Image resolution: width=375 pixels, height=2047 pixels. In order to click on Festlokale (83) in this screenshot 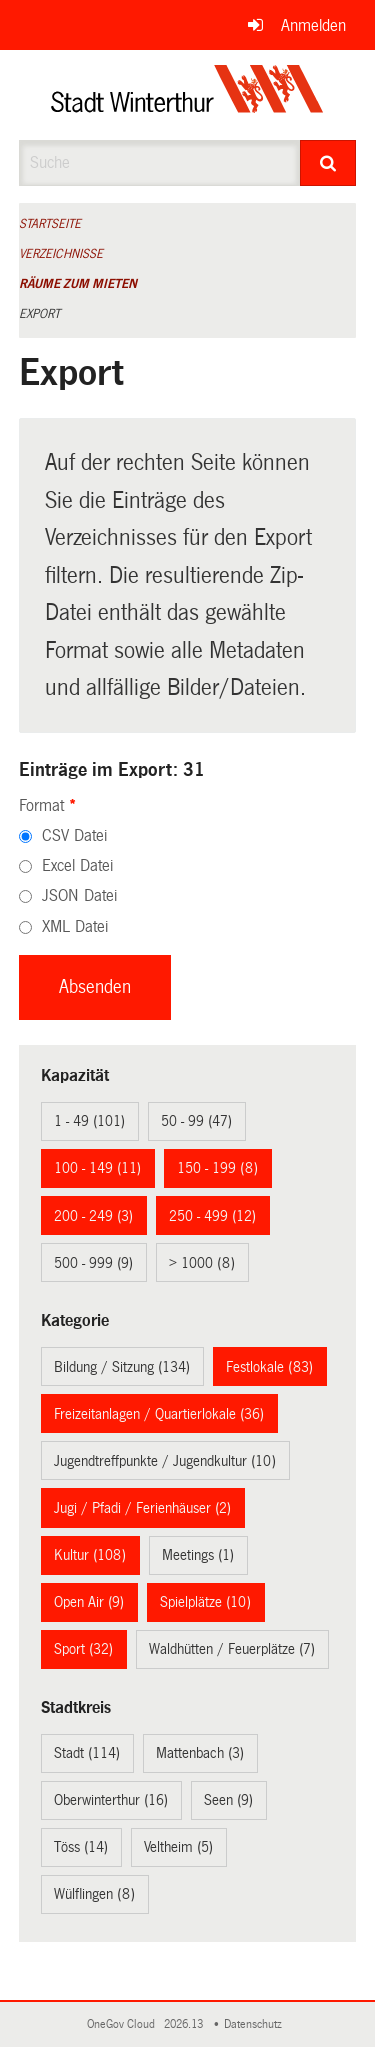, I will do `click(269, 1367)`.